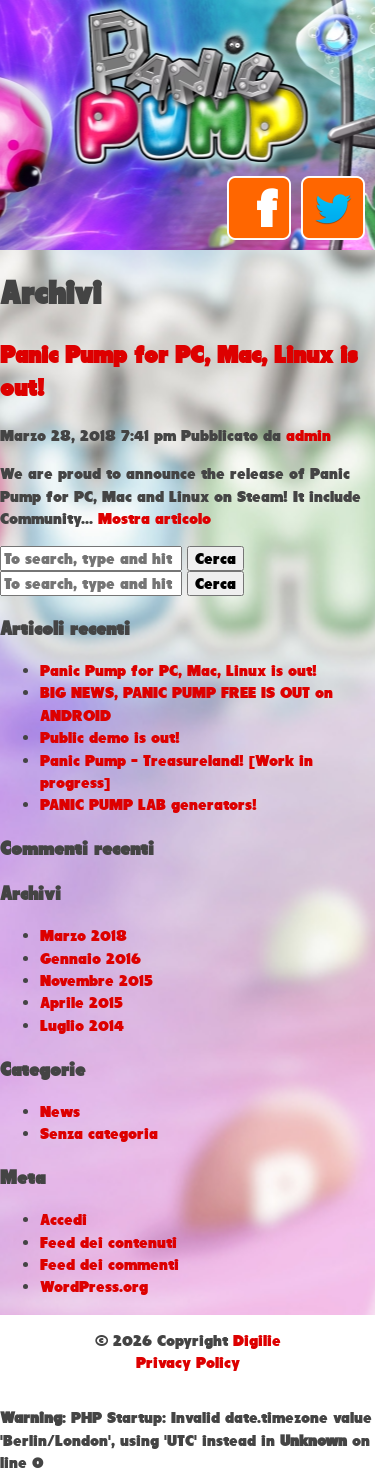 Image resolution: width=375 pixels, height=1474 pixels. Describe the element at coordinates (83, 935) in the screenshot. I see `Marzo 2018` at that location.